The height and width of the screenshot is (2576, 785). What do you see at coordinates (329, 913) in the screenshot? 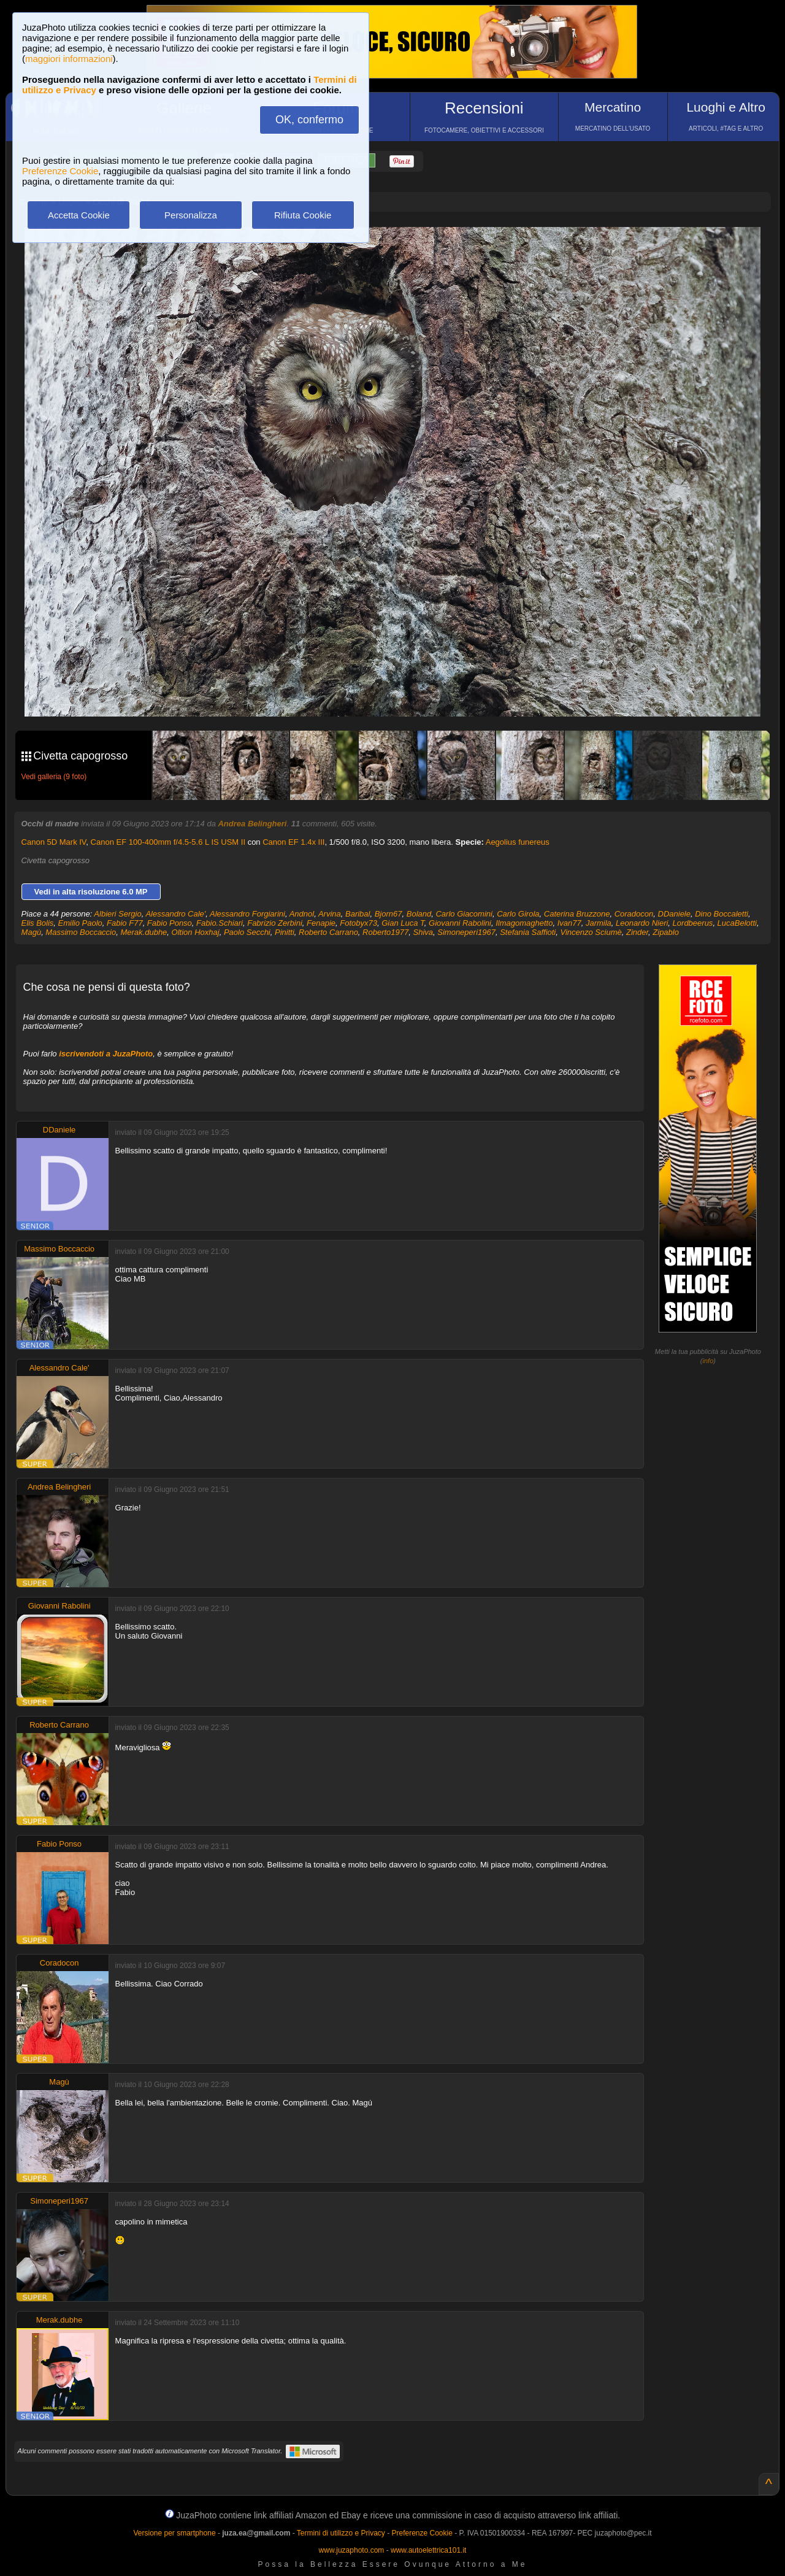
I see `Arvina` at bounding box center [329, 913].